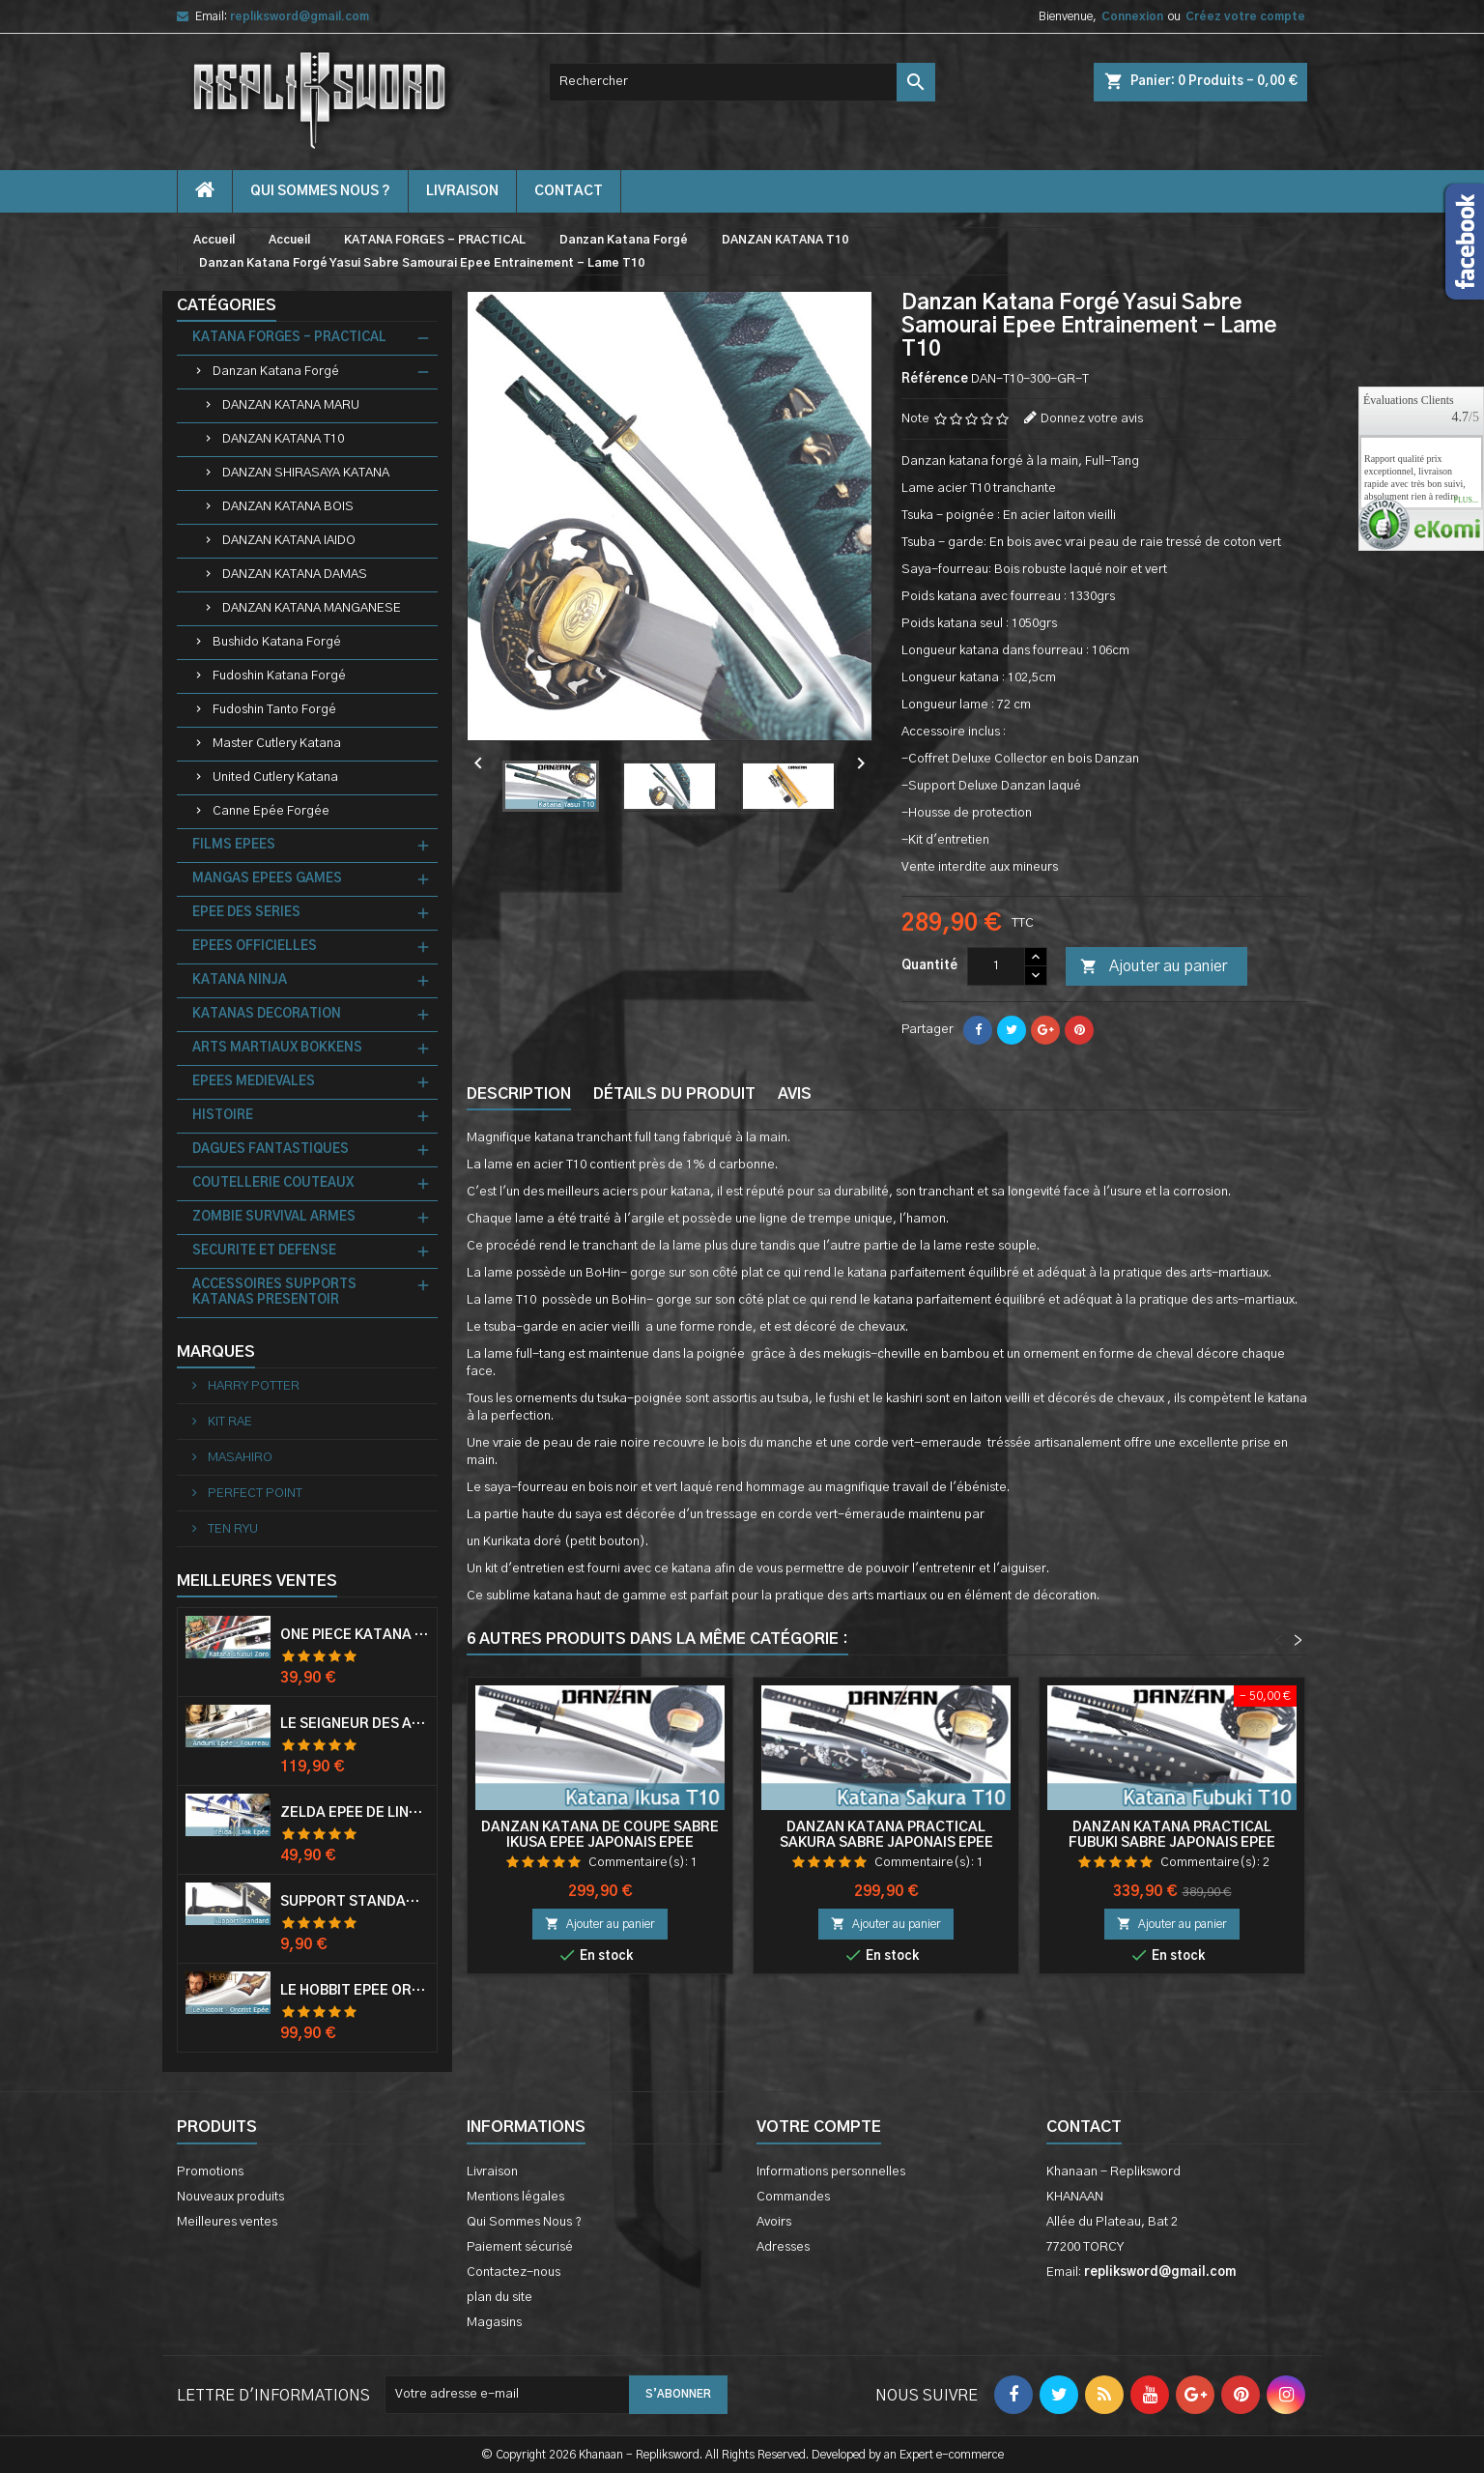  Describe the element at coordinates (886, 1843) in the screenshot. I see `Danzan Katana Practical Sakura Sabre Japonais Epee Entrainement - Lame T10` at that location.